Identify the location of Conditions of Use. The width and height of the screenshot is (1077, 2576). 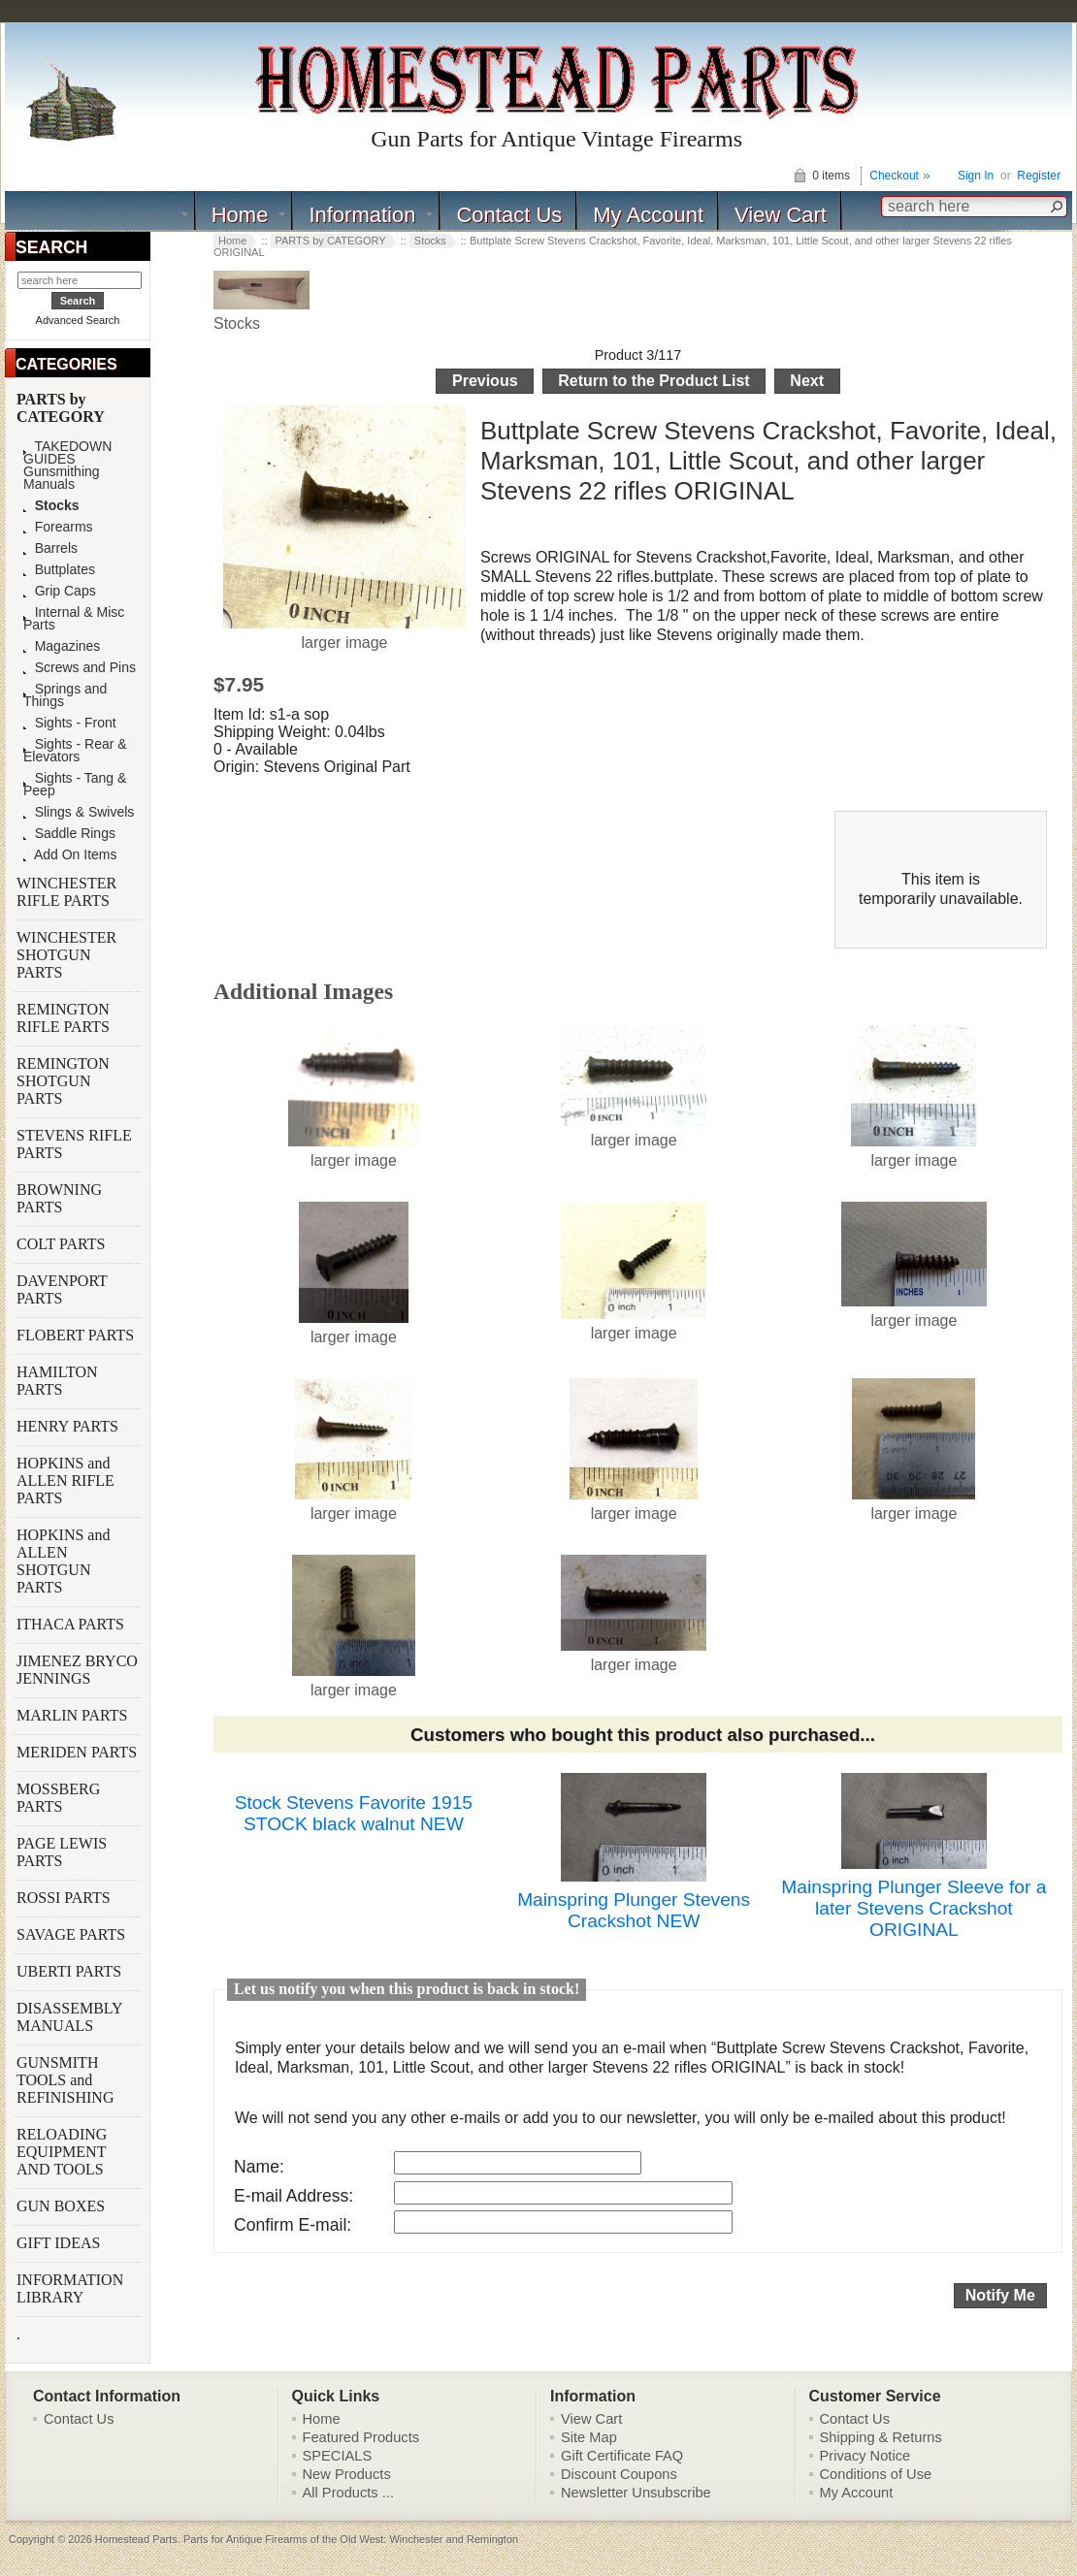
(876, 2474).